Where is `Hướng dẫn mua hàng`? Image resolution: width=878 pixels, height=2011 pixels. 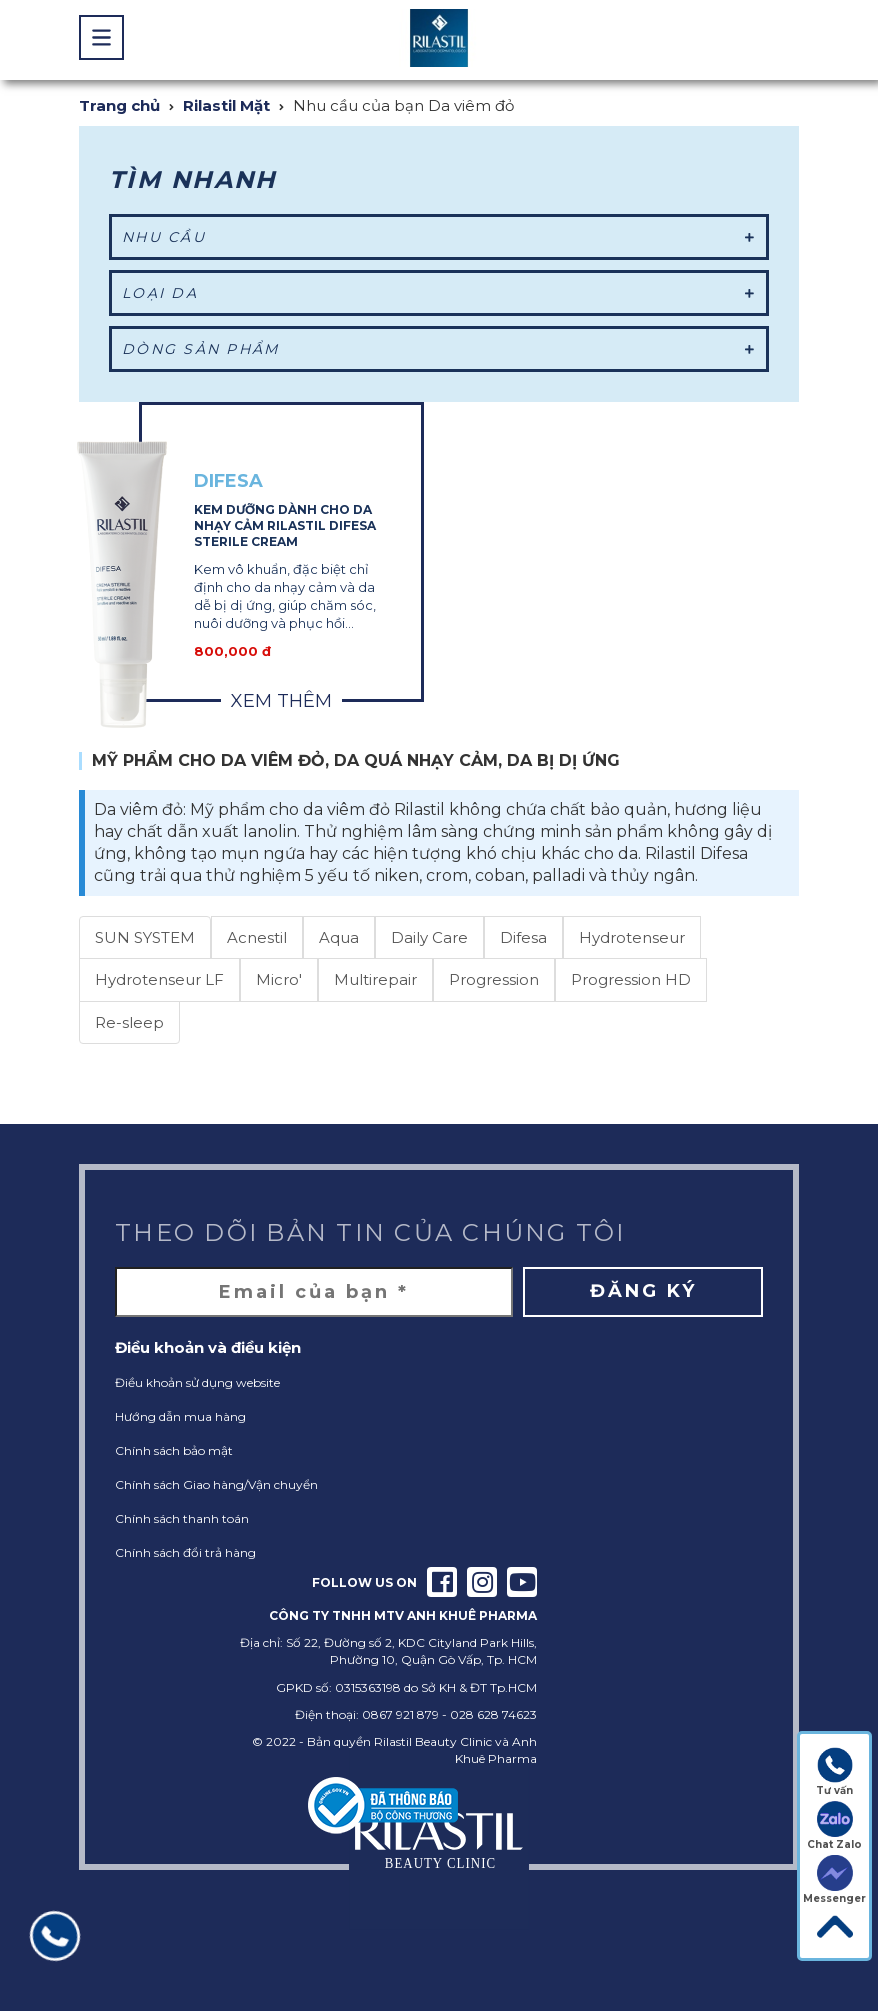
Hướng dẫn mua hàng is located at coordinates (180, 1416).